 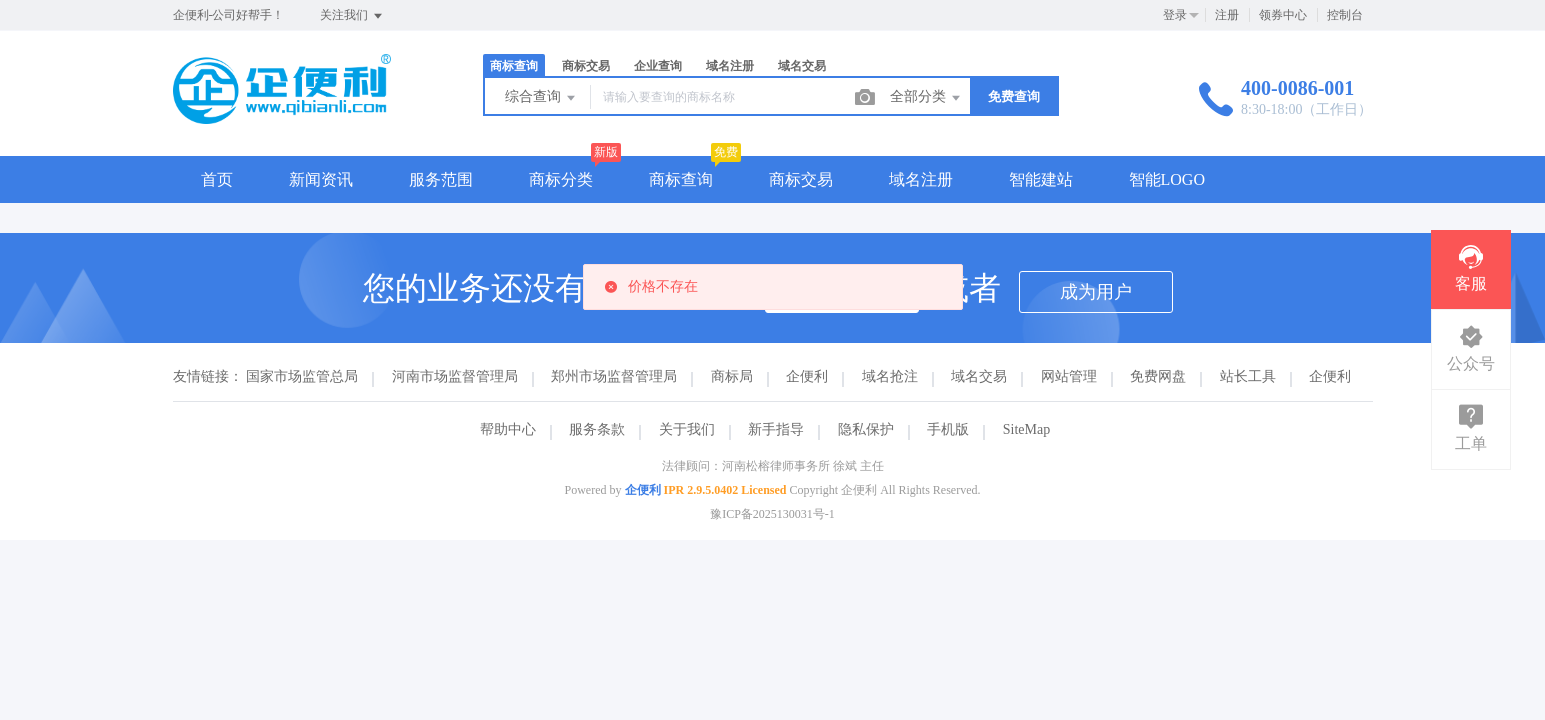 What do you see at coordinates (302, 376) in the screenshot?
I see `国家市场监管总局` at bounding box center [302, 376].